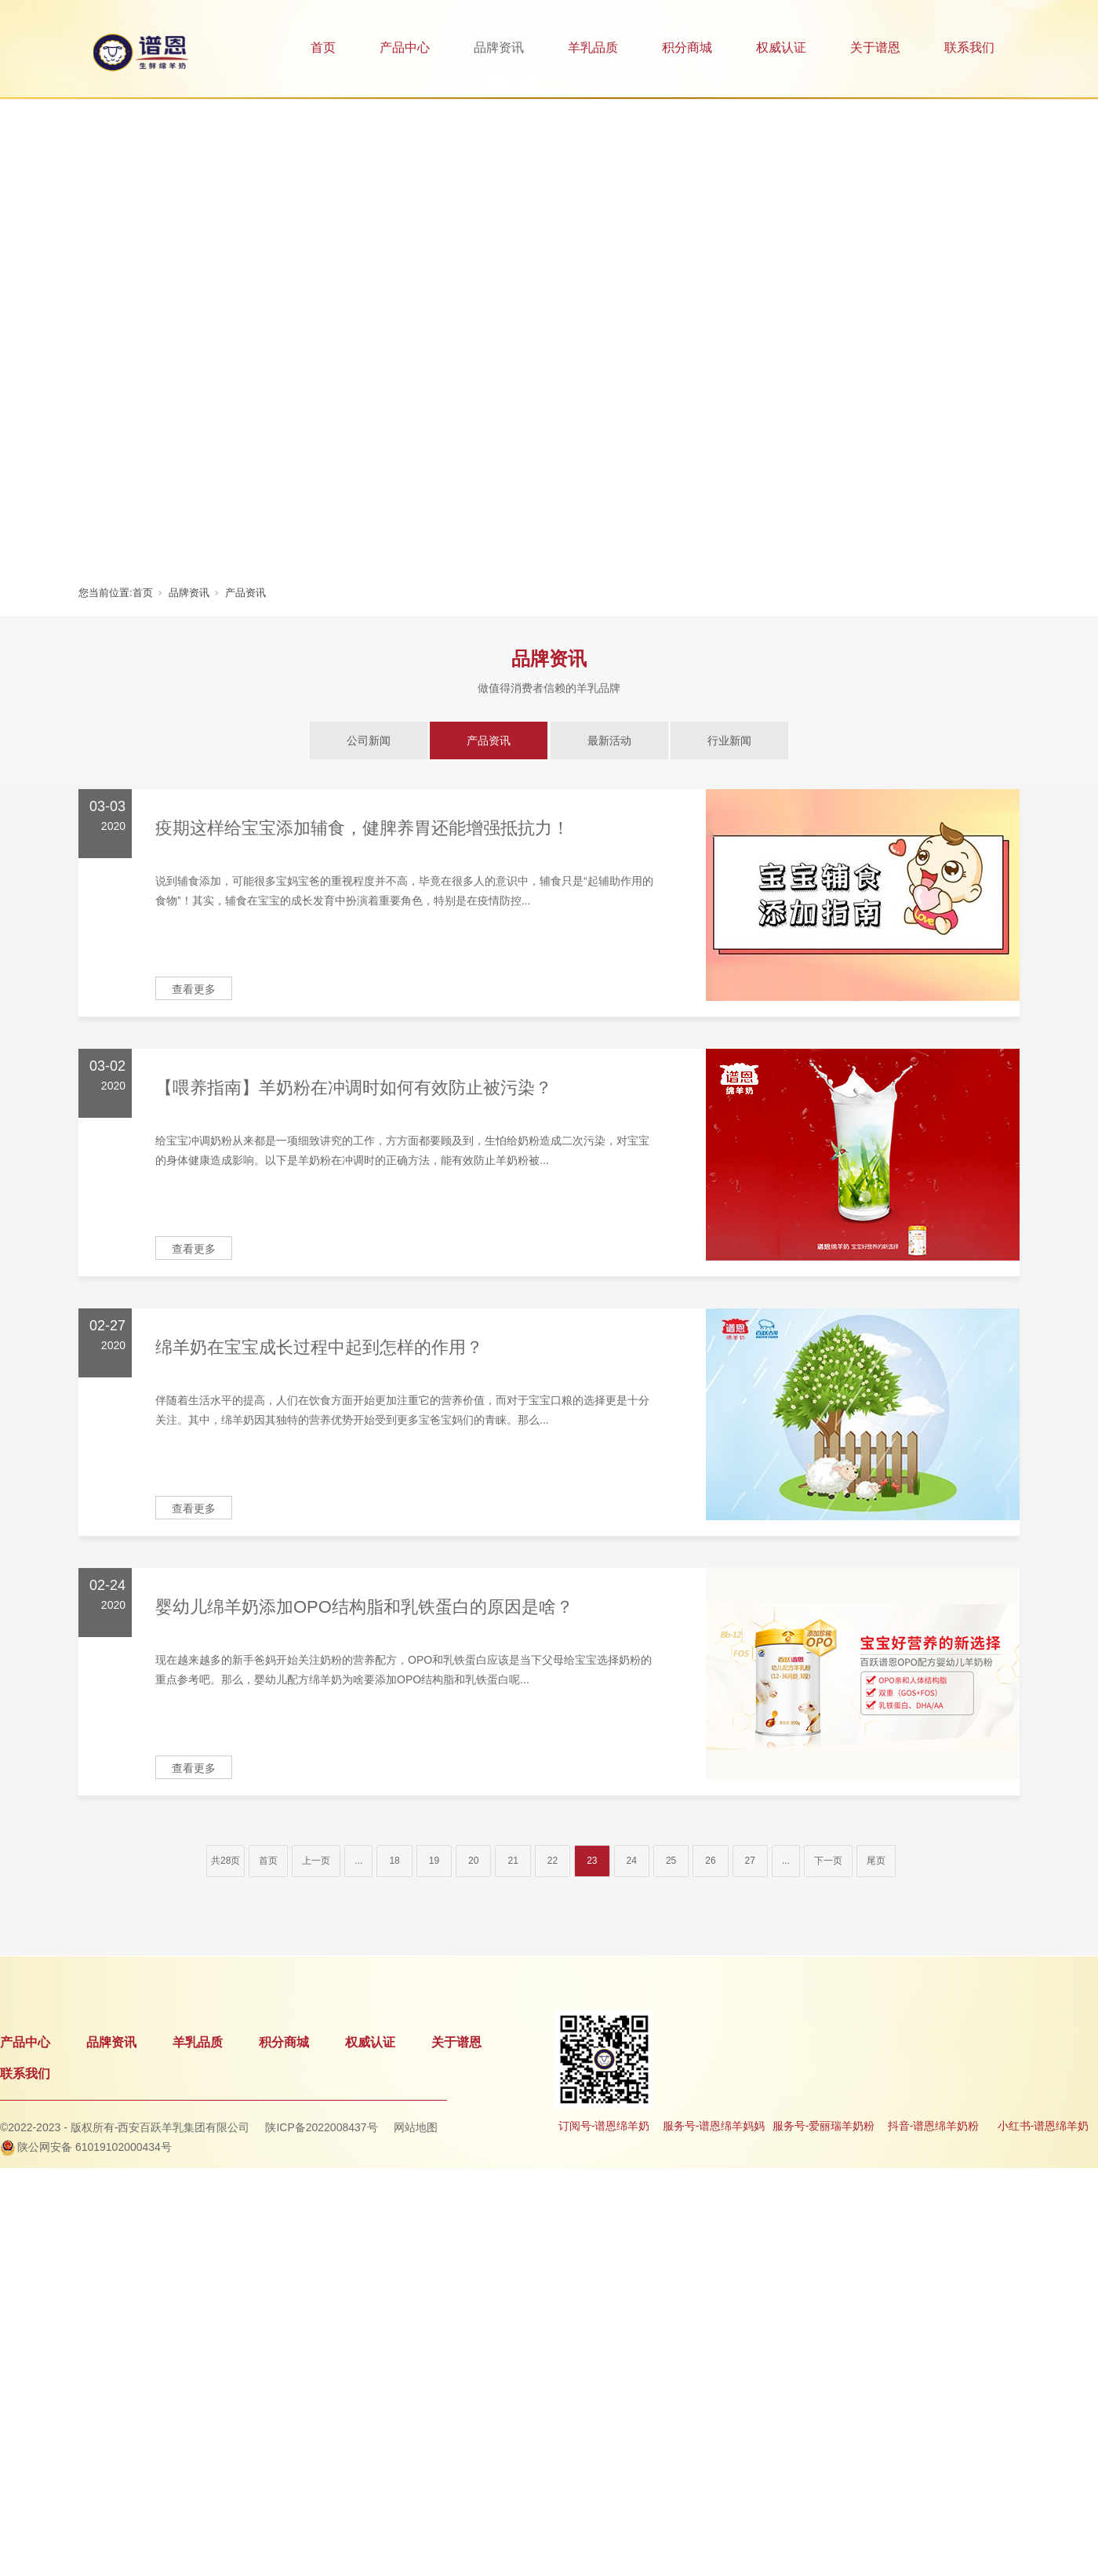 The width and height of the screenshot is (1098, 2576). What do you see at coordinates (316, 1860) in the screenshot?
I see `上一页` at bounding box center [316, 1860].